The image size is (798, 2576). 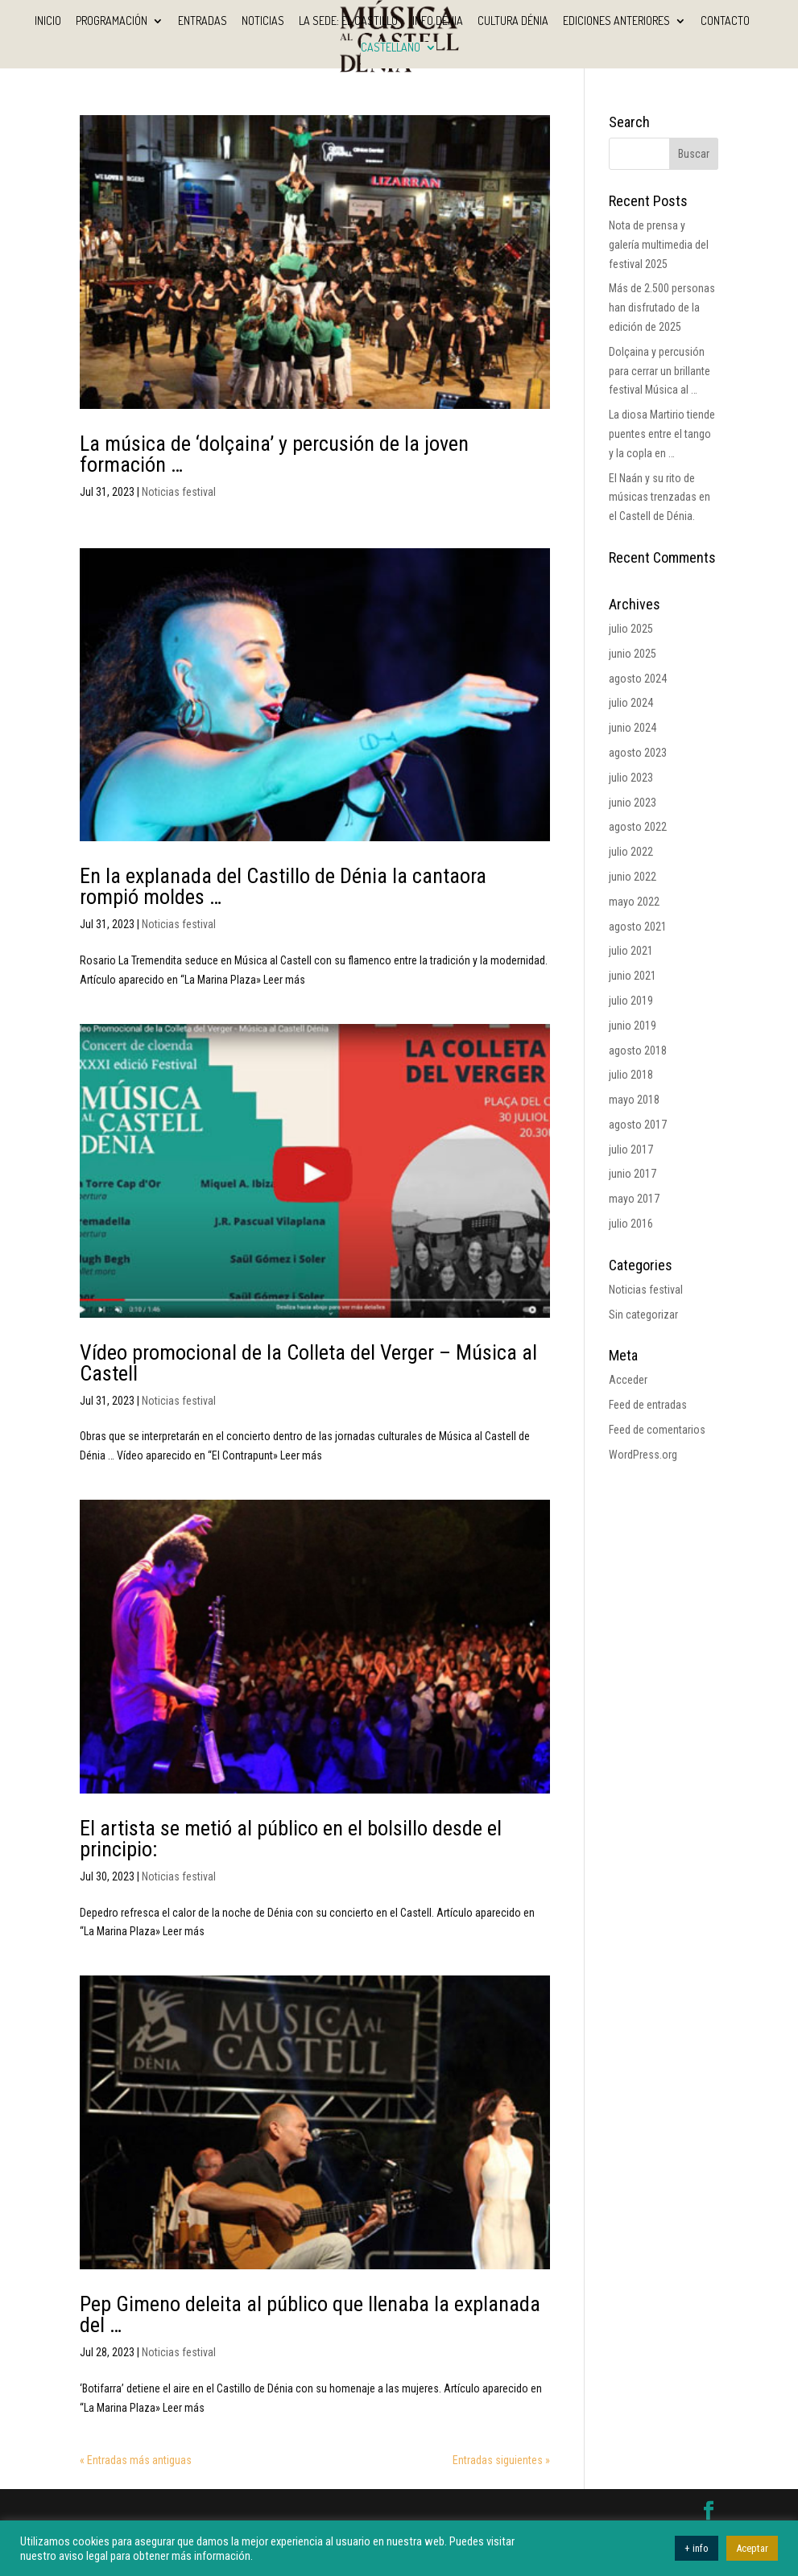 I want to click on Entradas siguientes », so click(x=501, y=2460).